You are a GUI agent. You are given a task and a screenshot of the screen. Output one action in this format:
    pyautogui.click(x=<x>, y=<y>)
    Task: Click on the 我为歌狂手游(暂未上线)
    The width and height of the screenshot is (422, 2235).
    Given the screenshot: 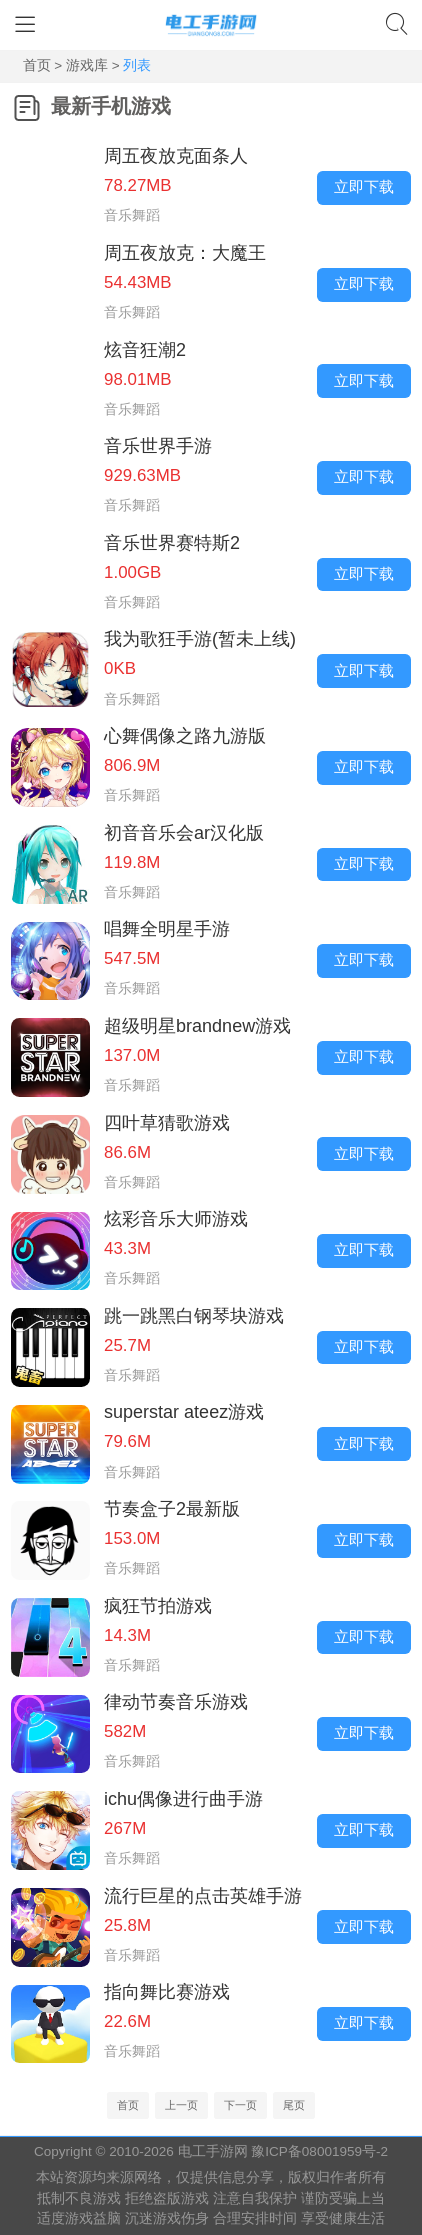 What is the action you would take?
    pyautogui.click(x=200, y=639)
    